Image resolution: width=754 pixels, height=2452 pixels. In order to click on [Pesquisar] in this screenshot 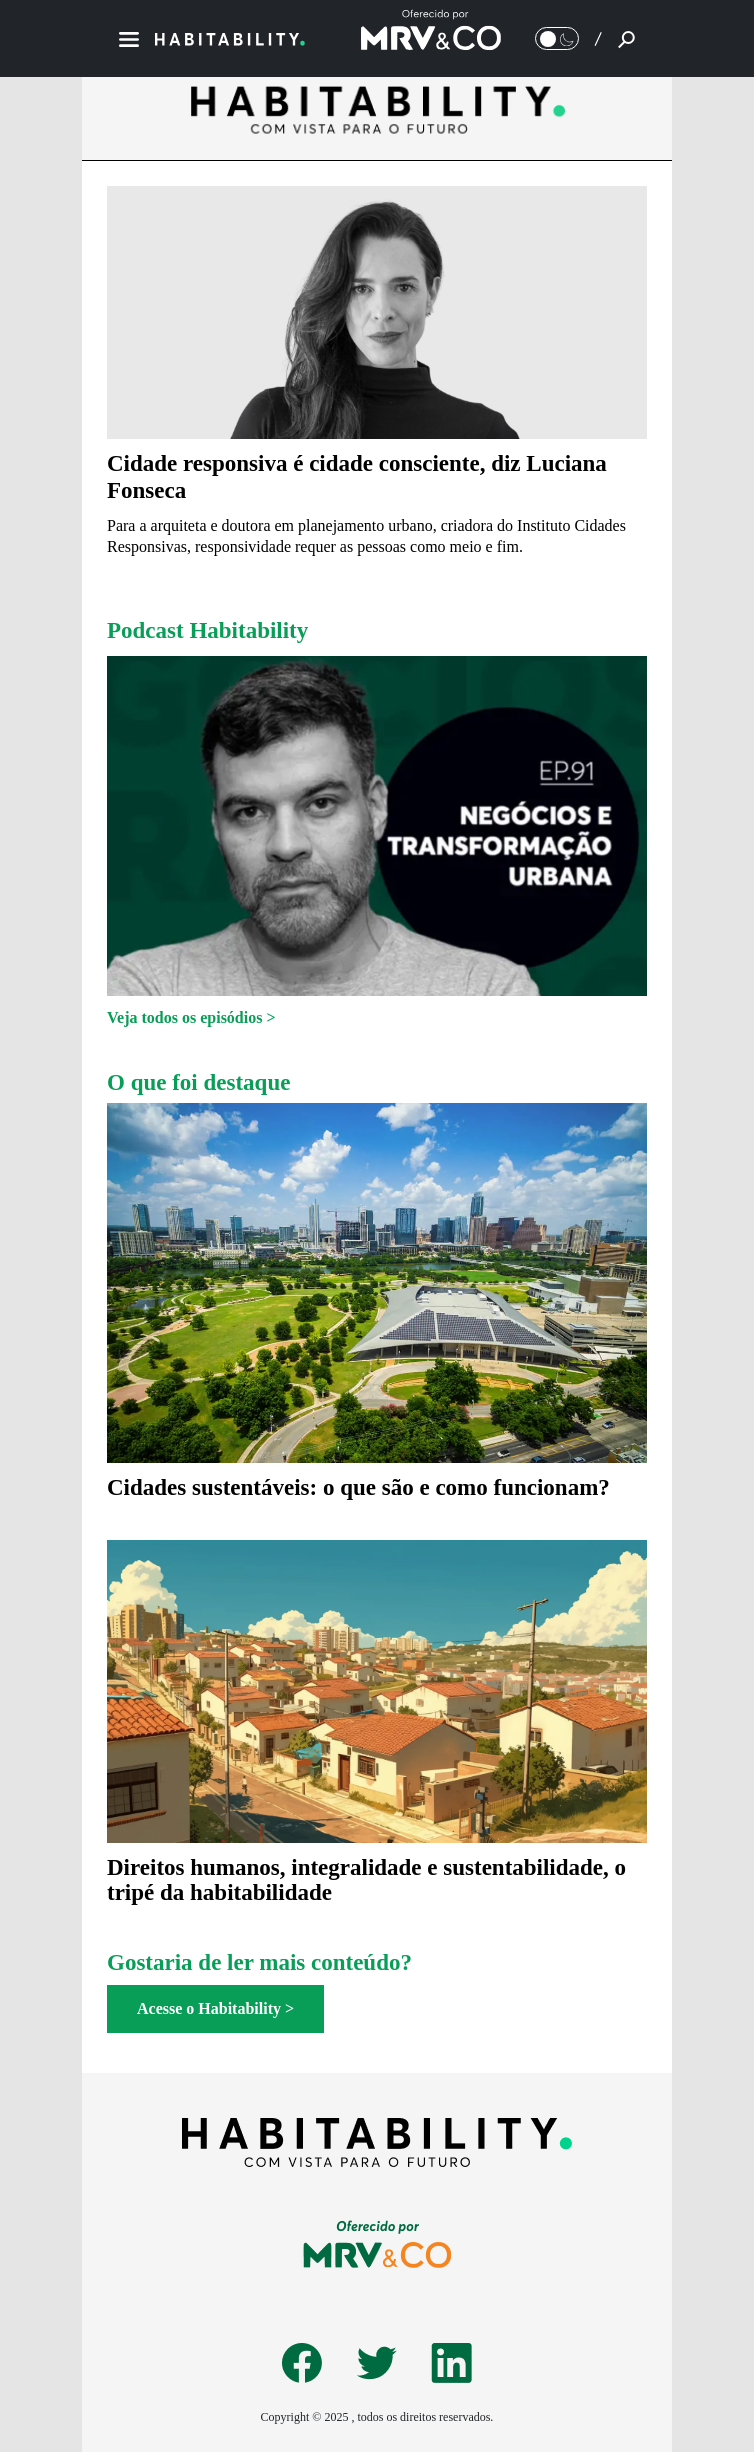, I will do `click(626, 39)`.